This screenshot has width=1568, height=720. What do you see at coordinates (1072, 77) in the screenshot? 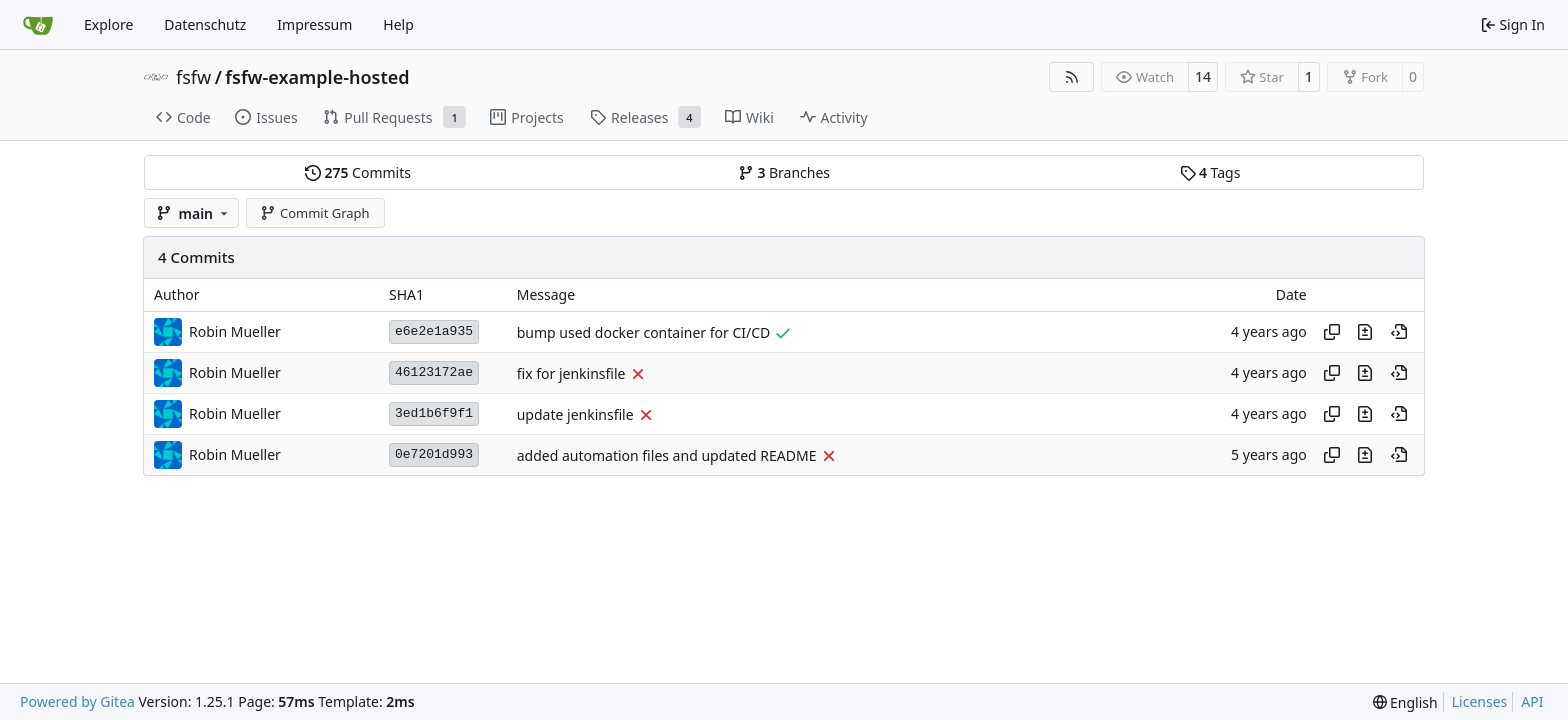
I see `[RSS Feed]` at bounding box center [1072, 77].